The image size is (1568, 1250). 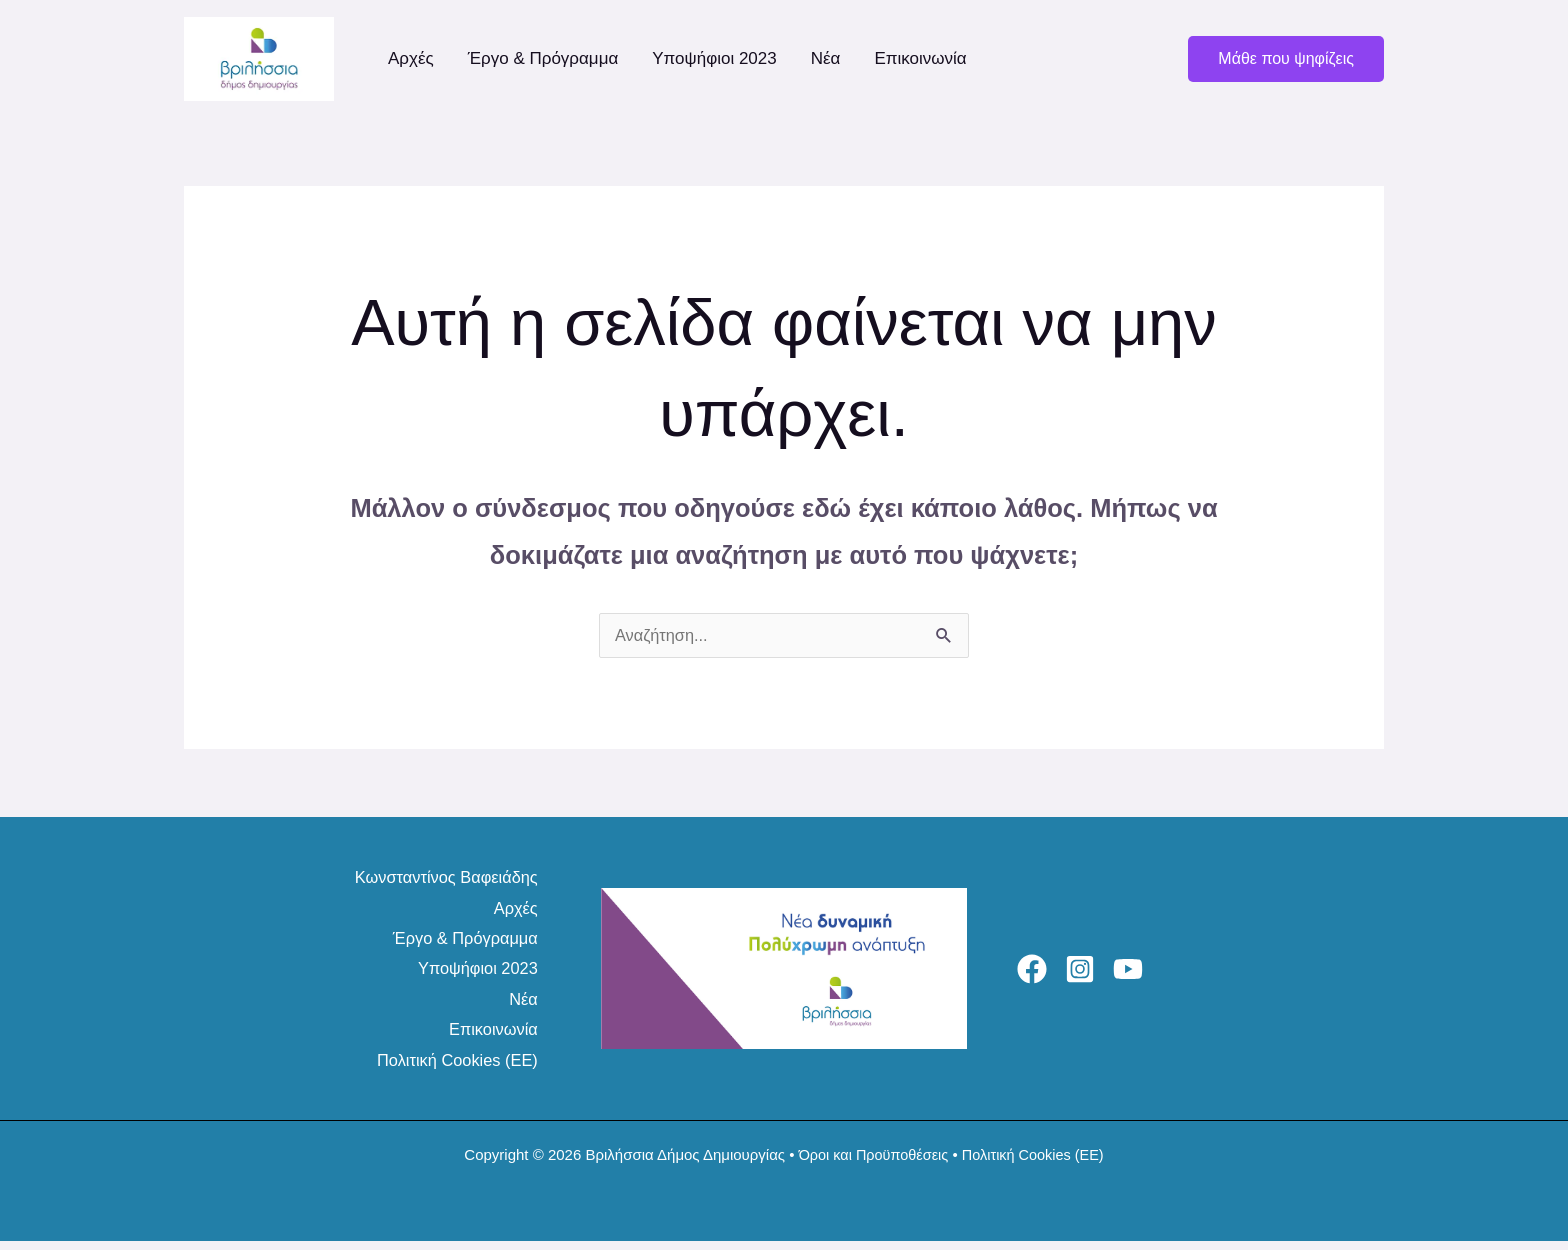 What do you see at coordinates (870, 1163) in the screenshot?
I see `Όροι και Προϋποθέσεις` at bounding box center [870, 1163].